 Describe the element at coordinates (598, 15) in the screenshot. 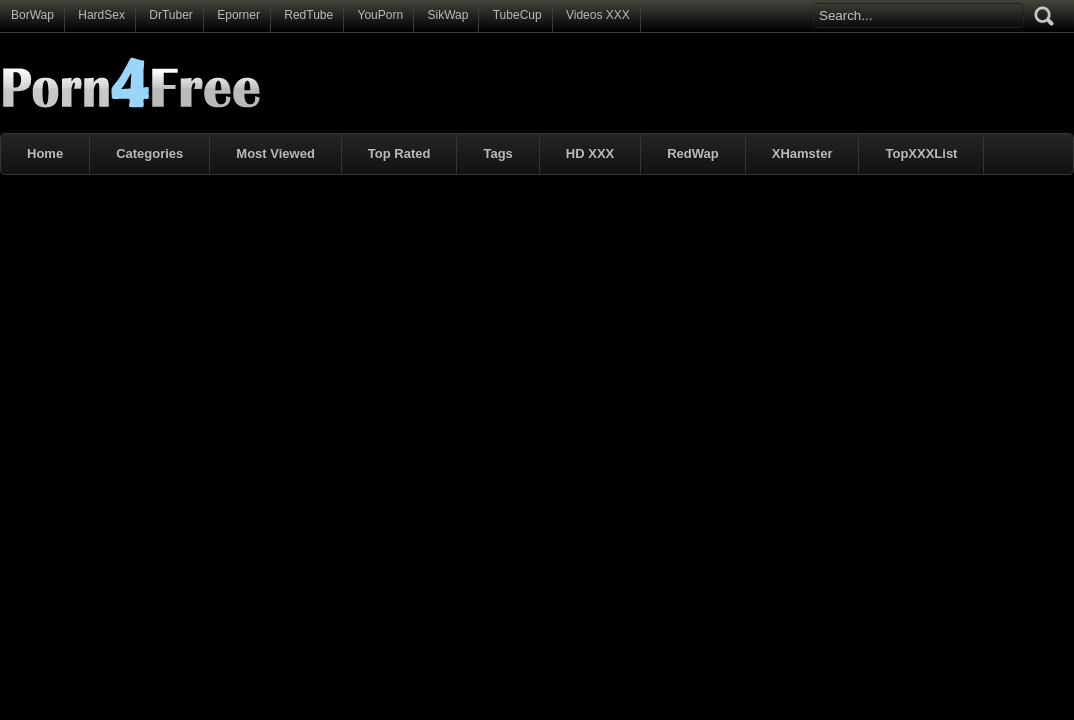

I see `Videos XXX` at that location.